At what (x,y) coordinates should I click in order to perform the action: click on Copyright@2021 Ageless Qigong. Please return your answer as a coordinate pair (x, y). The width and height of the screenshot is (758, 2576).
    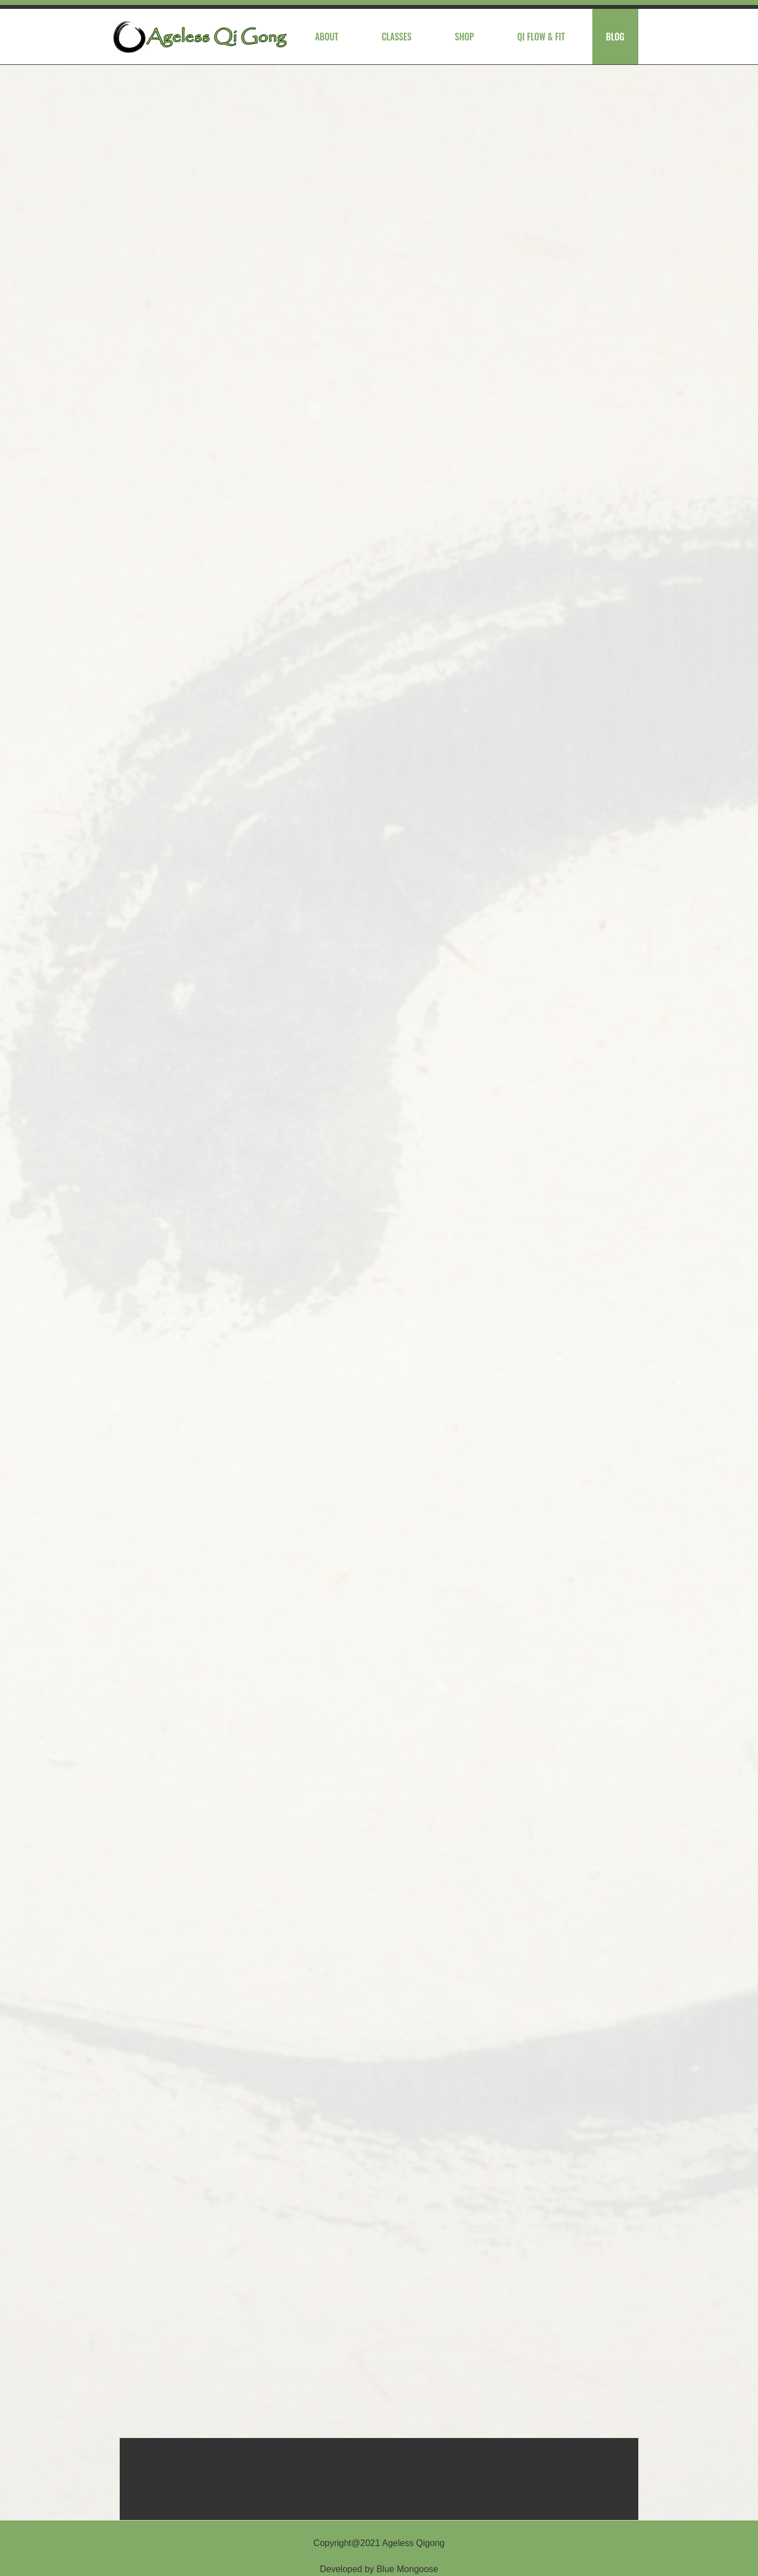
    Looking at the image, I should click on (379, 2543).